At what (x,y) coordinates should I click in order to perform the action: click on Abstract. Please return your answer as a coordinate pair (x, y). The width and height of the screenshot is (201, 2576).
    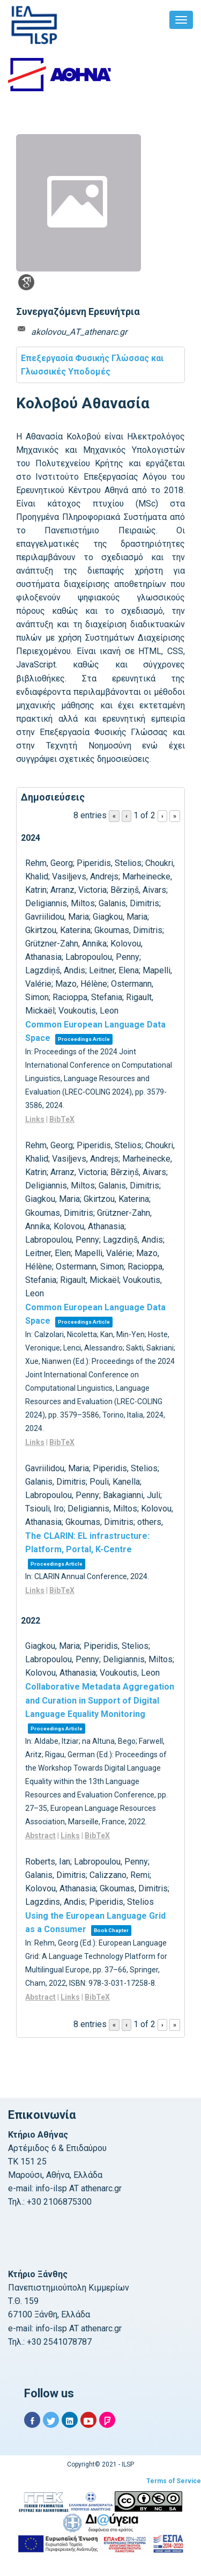
    Looking at the image, I should click on (40, 1835).